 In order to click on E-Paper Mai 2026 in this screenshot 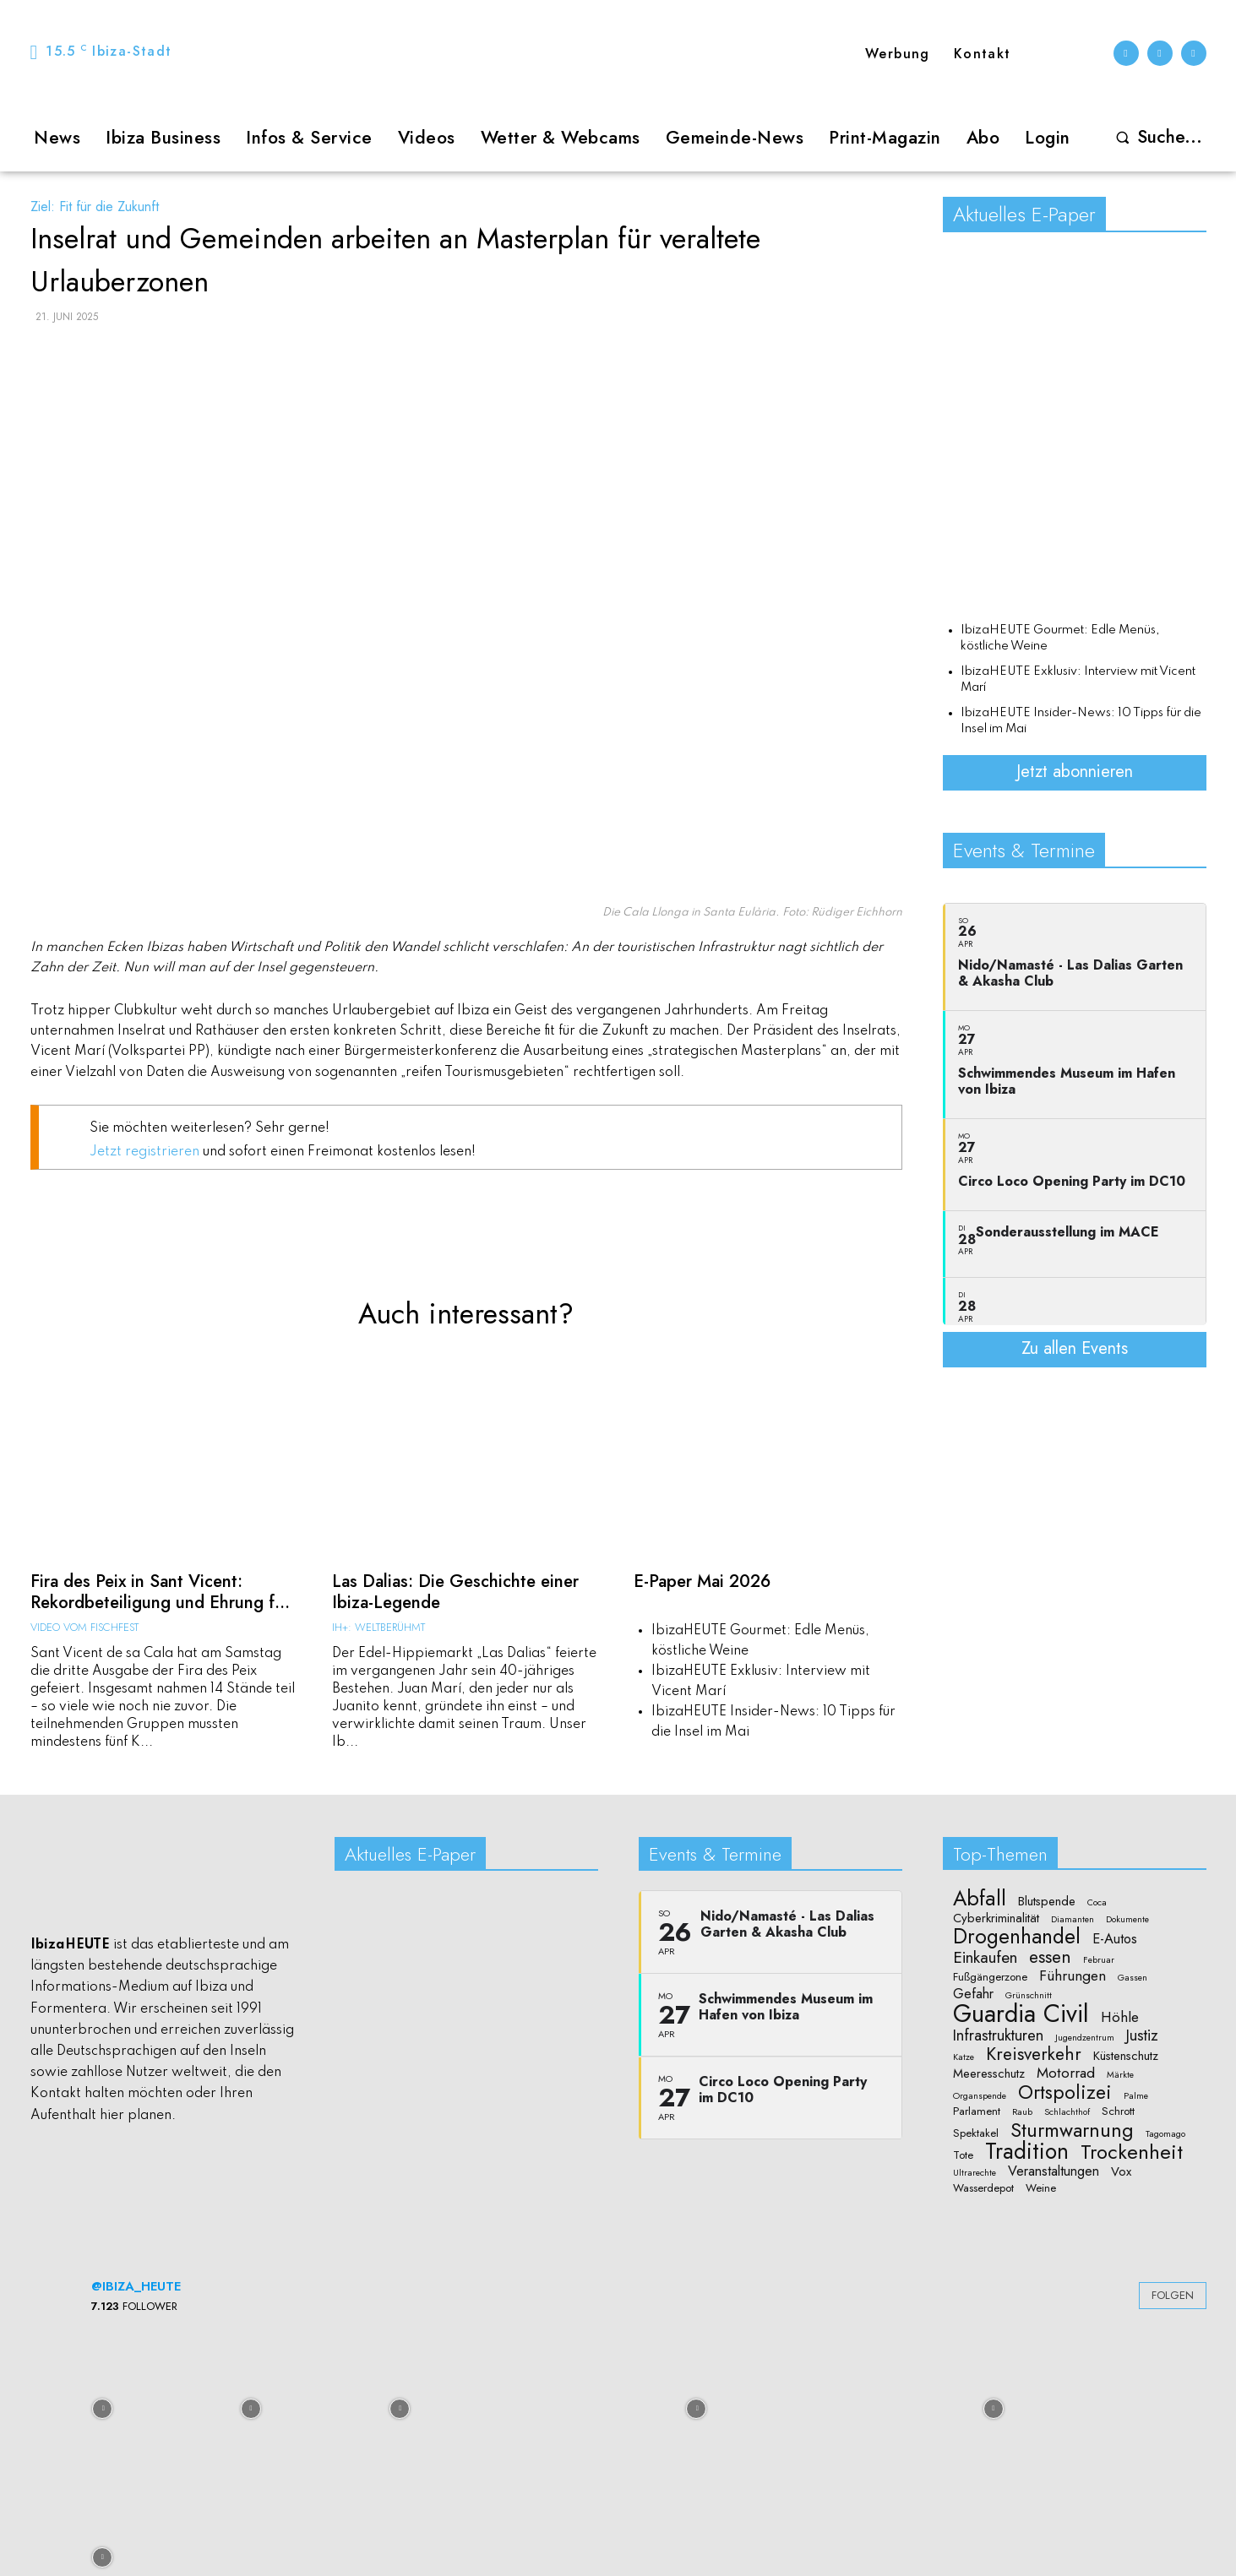, I will do `click(698, 1580)`.